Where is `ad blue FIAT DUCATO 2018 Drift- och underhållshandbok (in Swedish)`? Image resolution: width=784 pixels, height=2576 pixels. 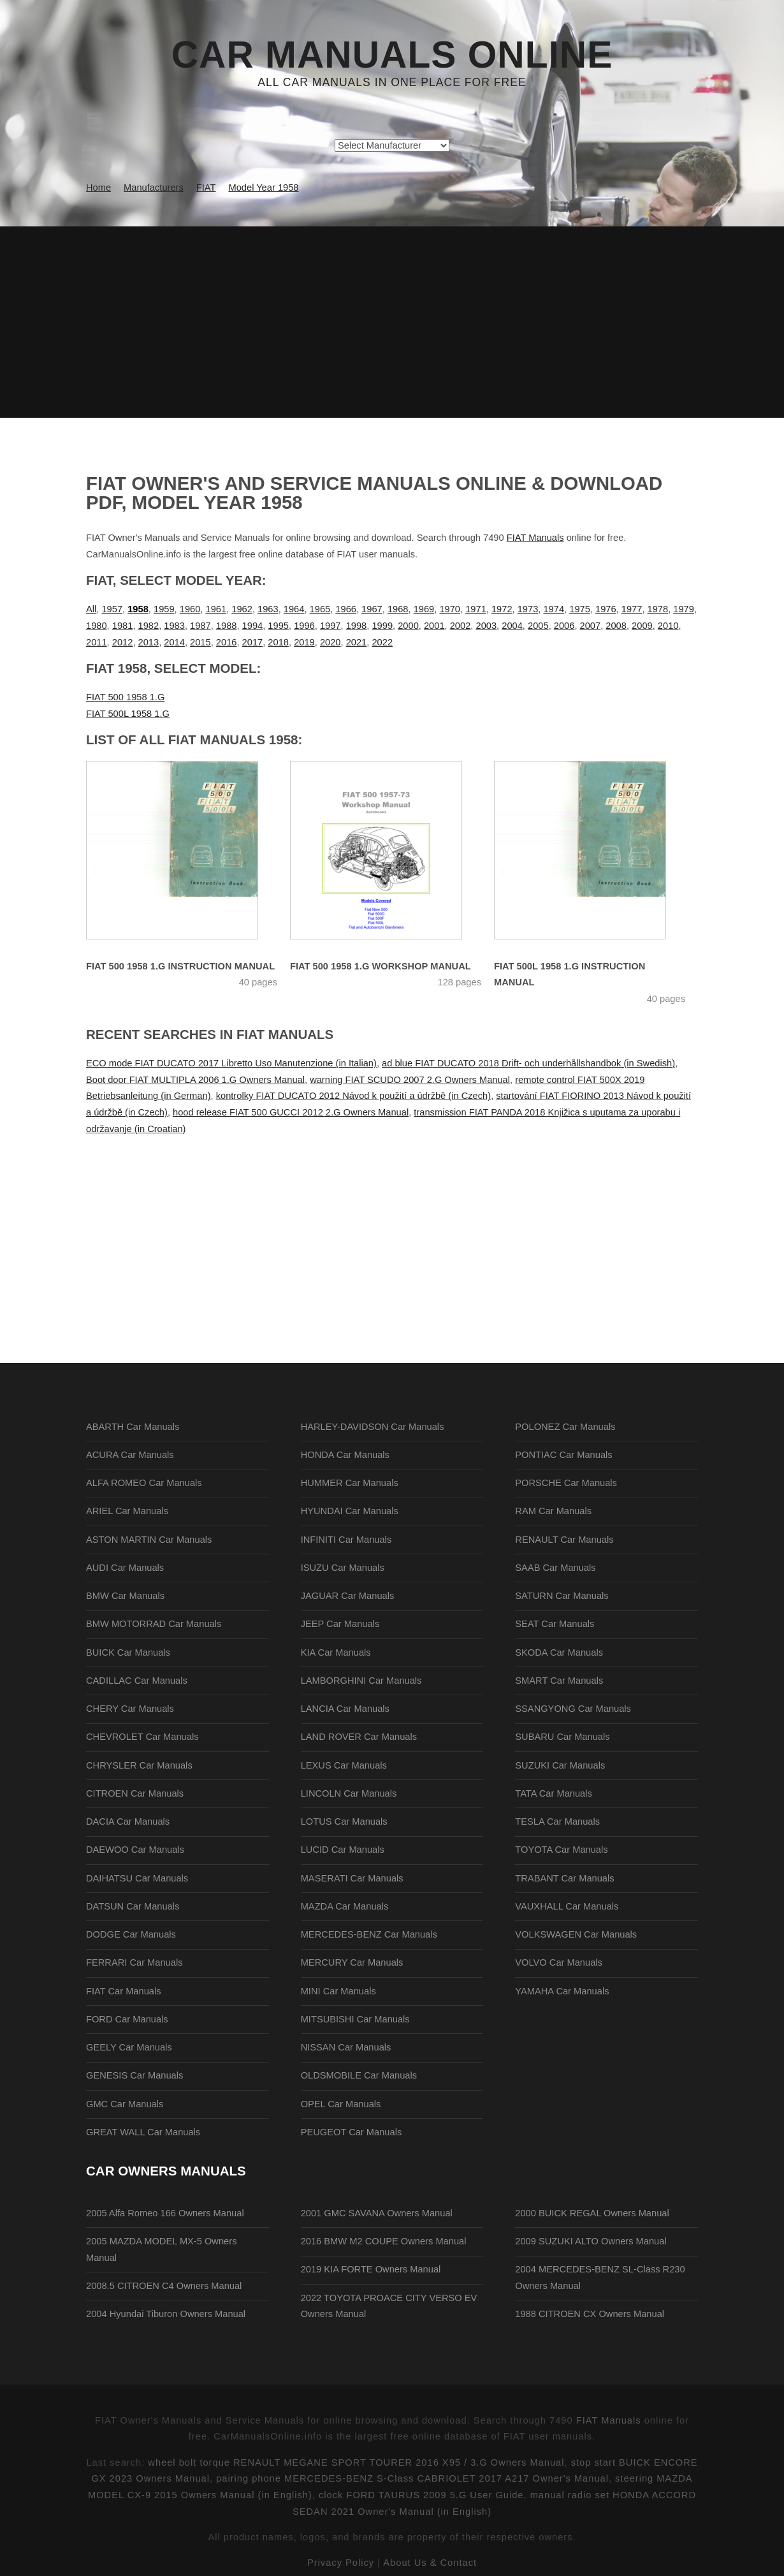
ad blue FIAT DUCATO 2018 Drift- och underhållshandbok (in Swedish) is located at coordinates (528, 1063).